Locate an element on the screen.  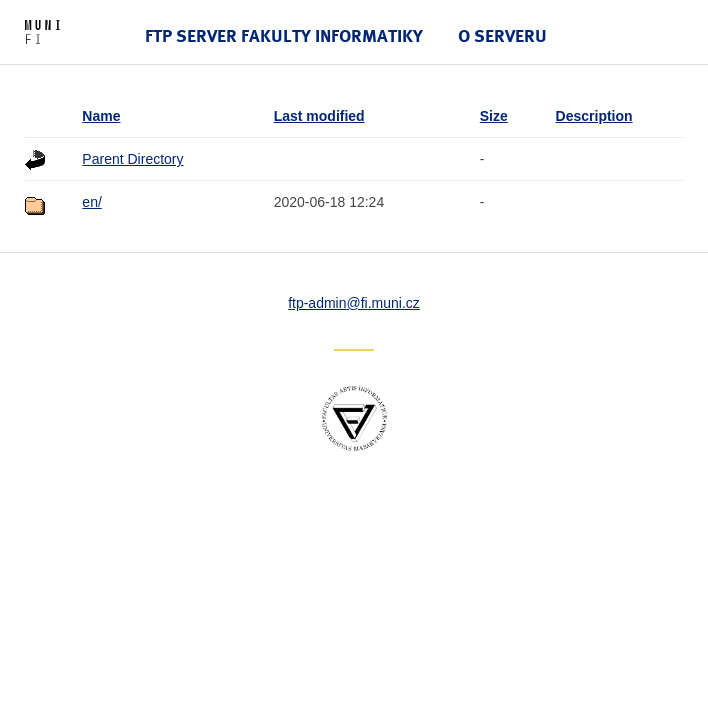
Size is located at coordinates (494, 116).